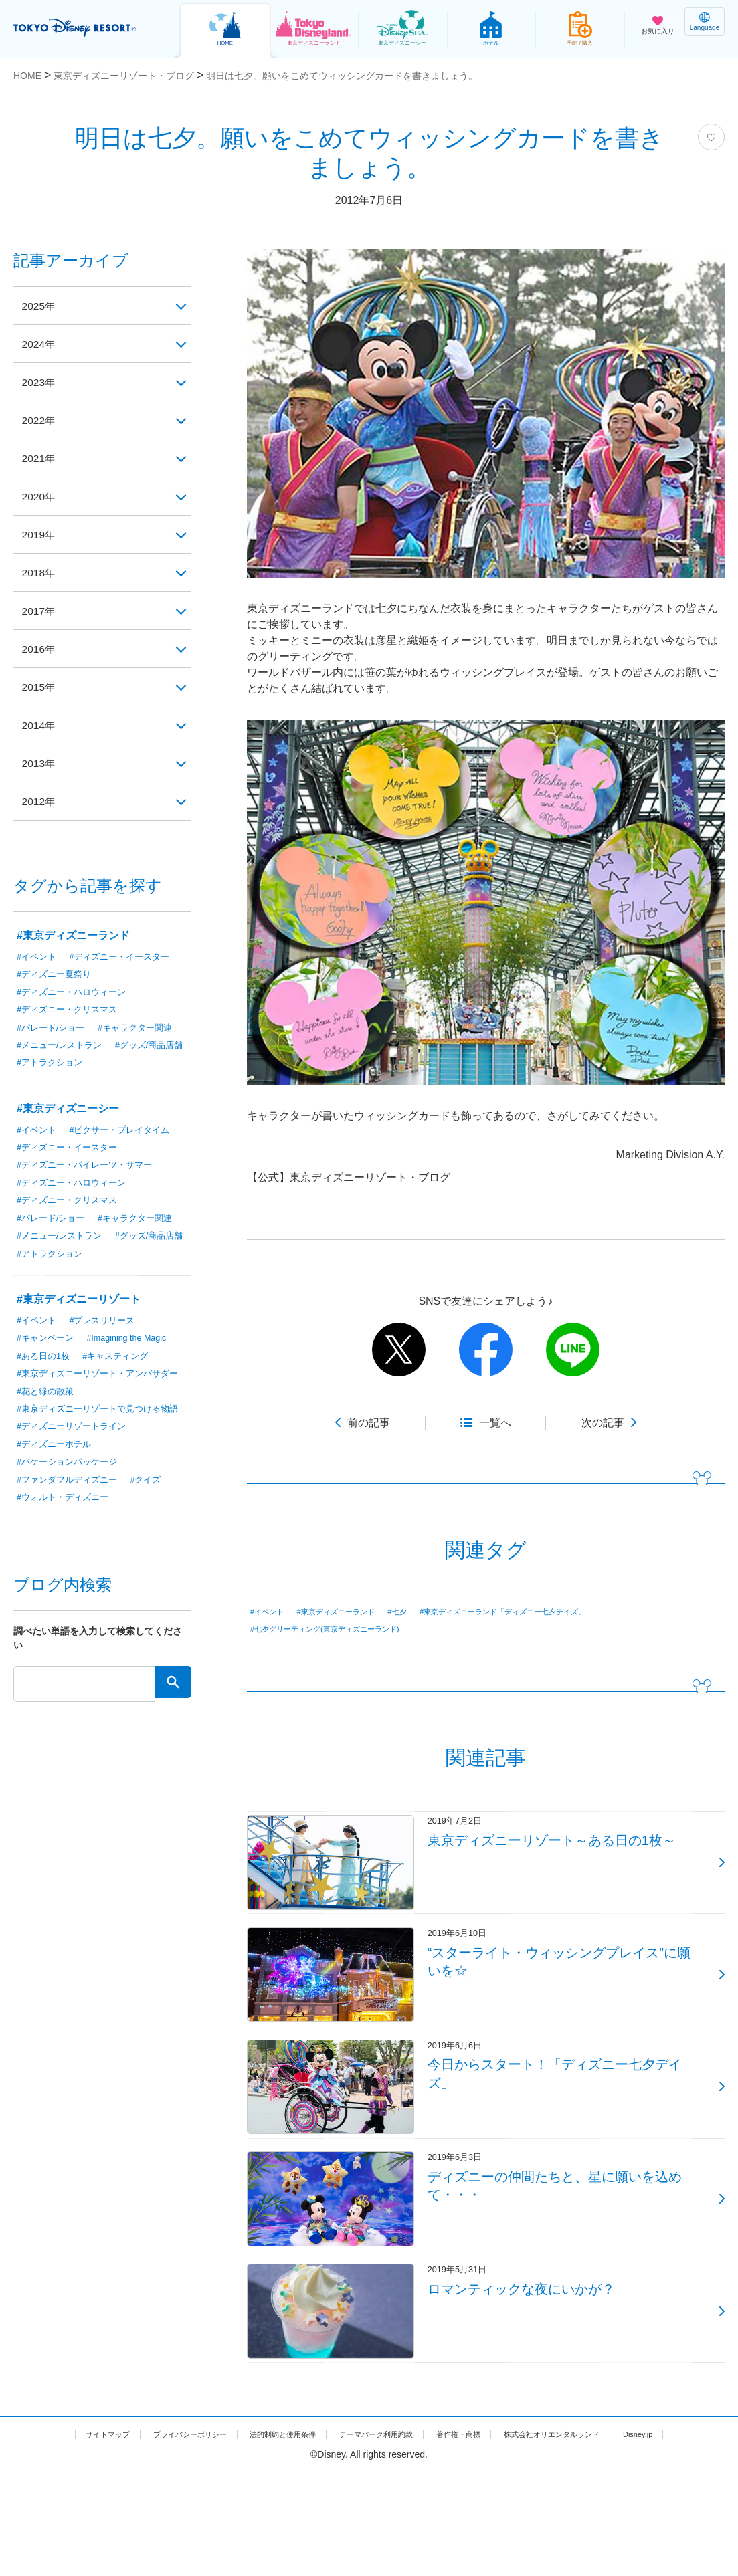 This screenshot has width=738, height=2576. Describe the element at coordinates (507, 2523) in the screenshot. I see `著作権・商標` at that location.